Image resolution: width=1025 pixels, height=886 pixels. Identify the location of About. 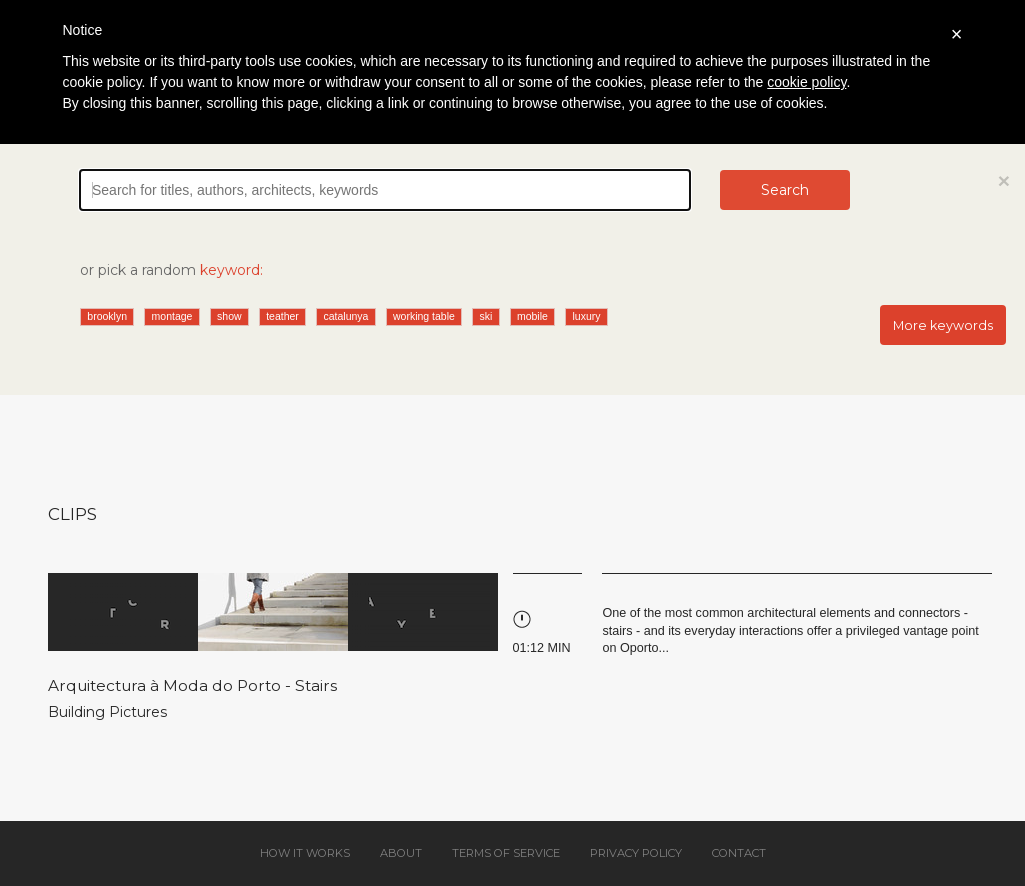
(401, 853).